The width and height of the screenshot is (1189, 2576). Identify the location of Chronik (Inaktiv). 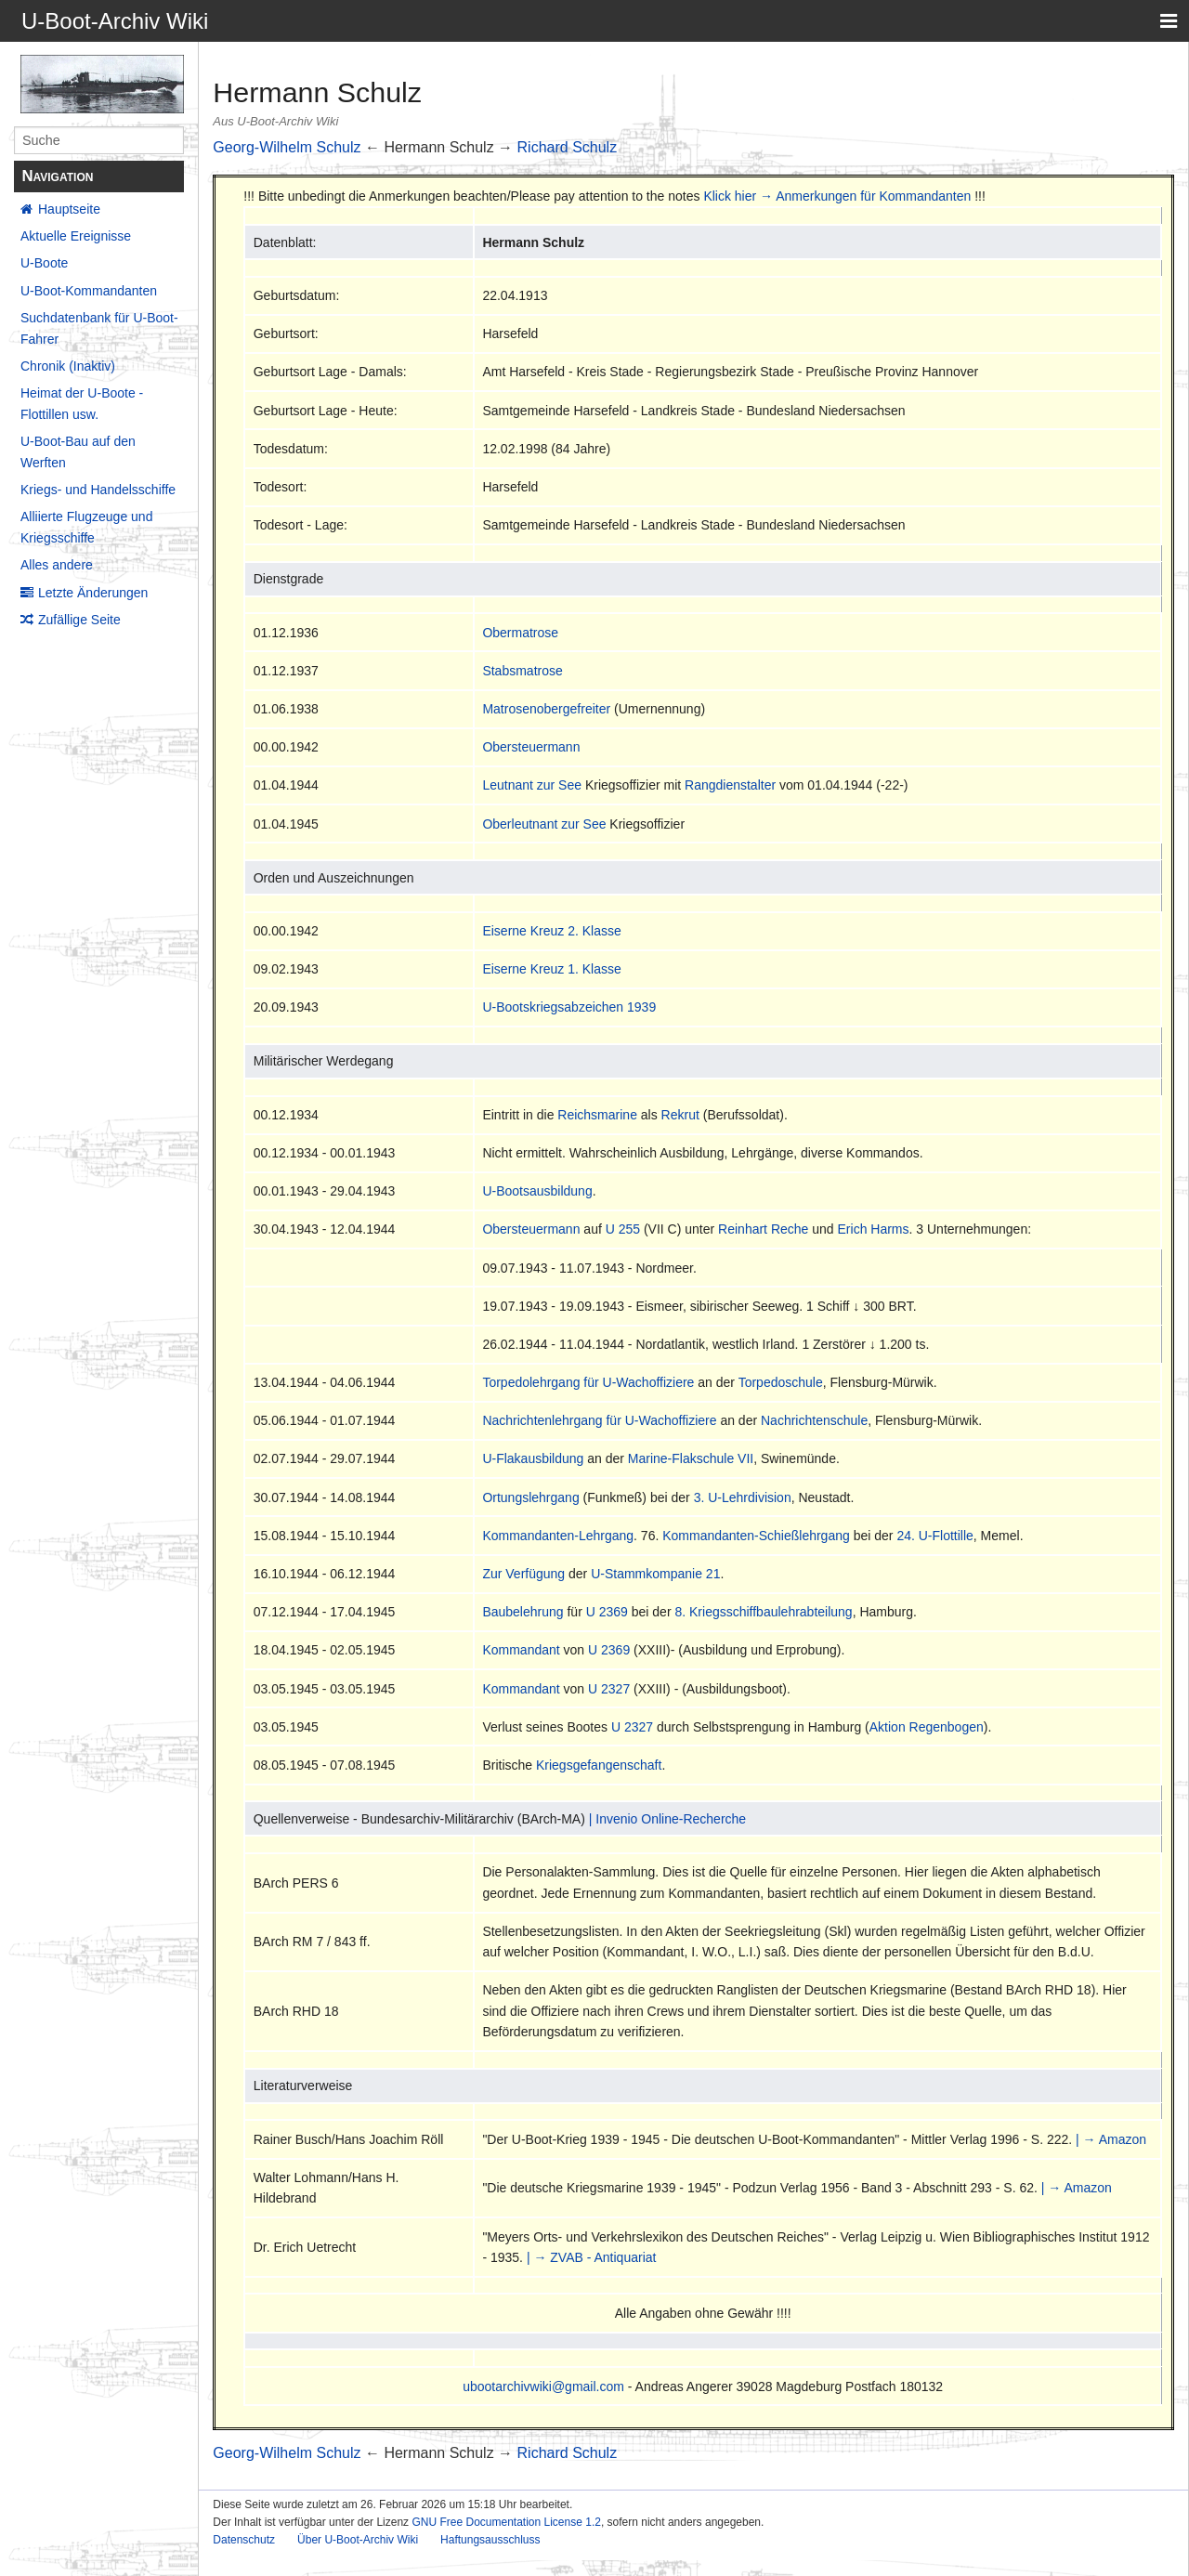
(67, 366).